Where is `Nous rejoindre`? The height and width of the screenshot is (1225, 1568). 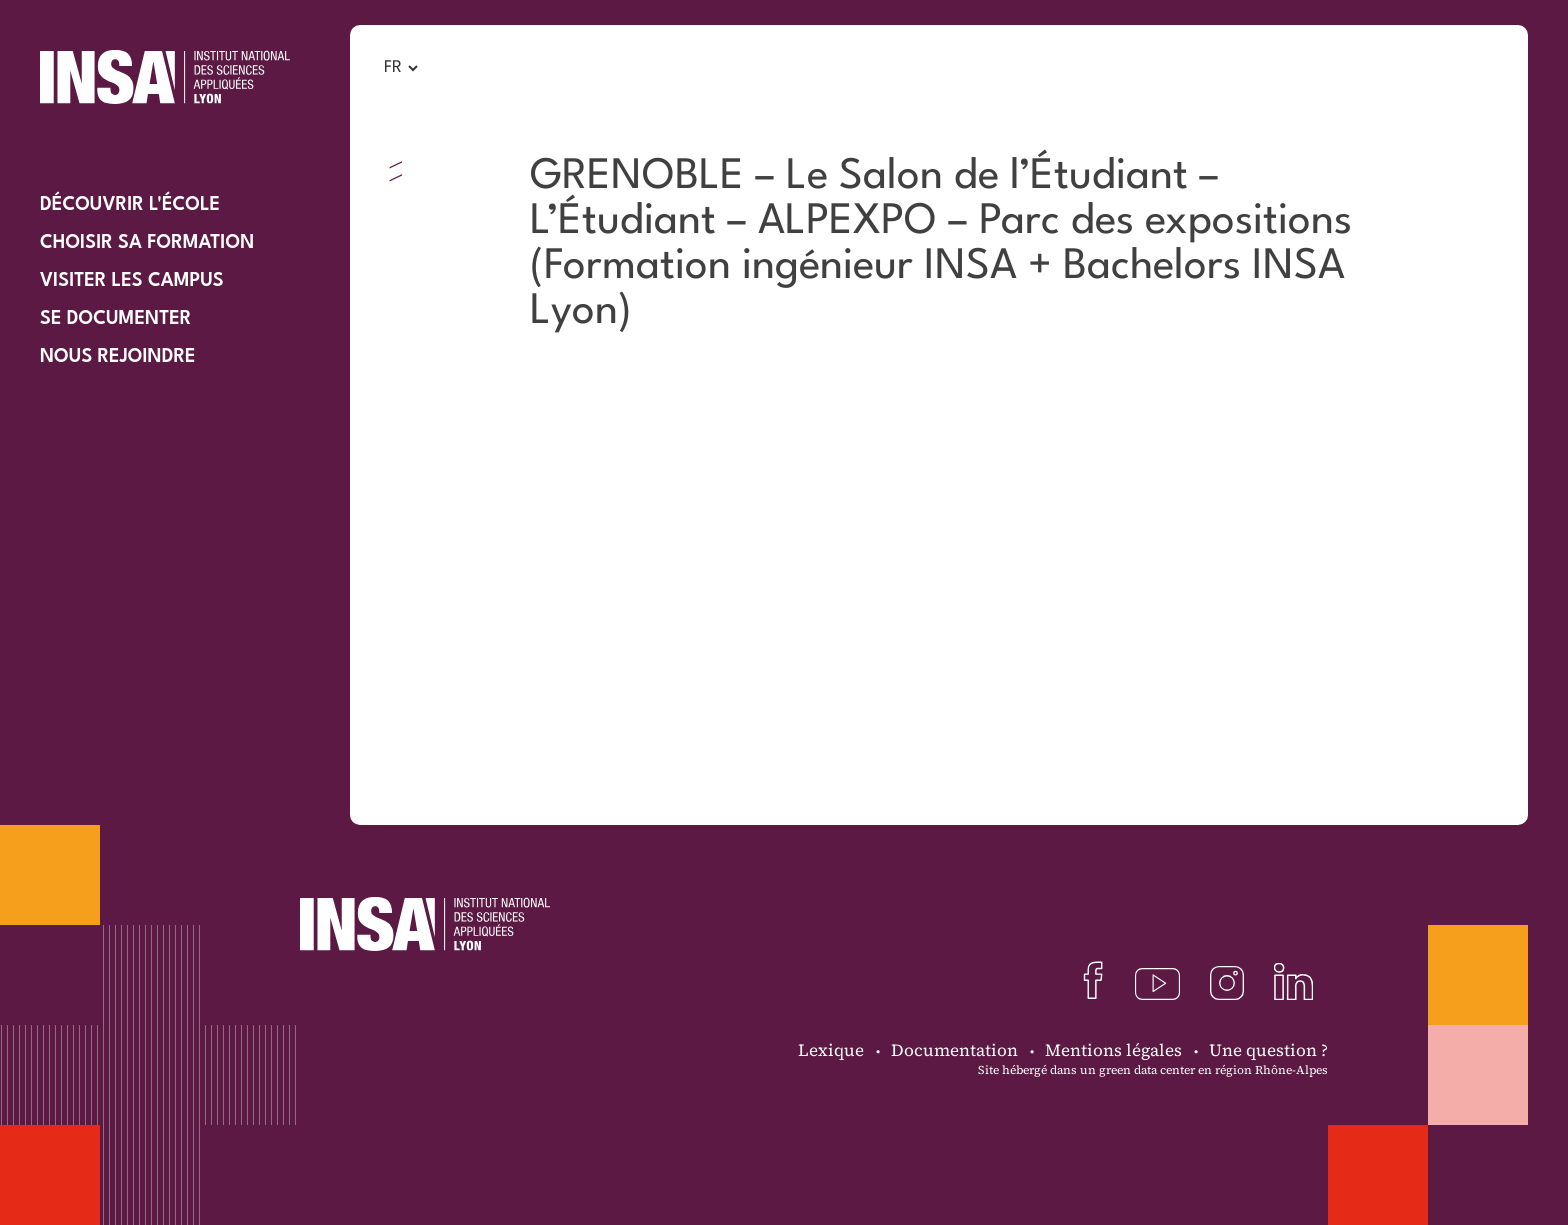 Nous rejoindre is located at coordinates (118, 357).